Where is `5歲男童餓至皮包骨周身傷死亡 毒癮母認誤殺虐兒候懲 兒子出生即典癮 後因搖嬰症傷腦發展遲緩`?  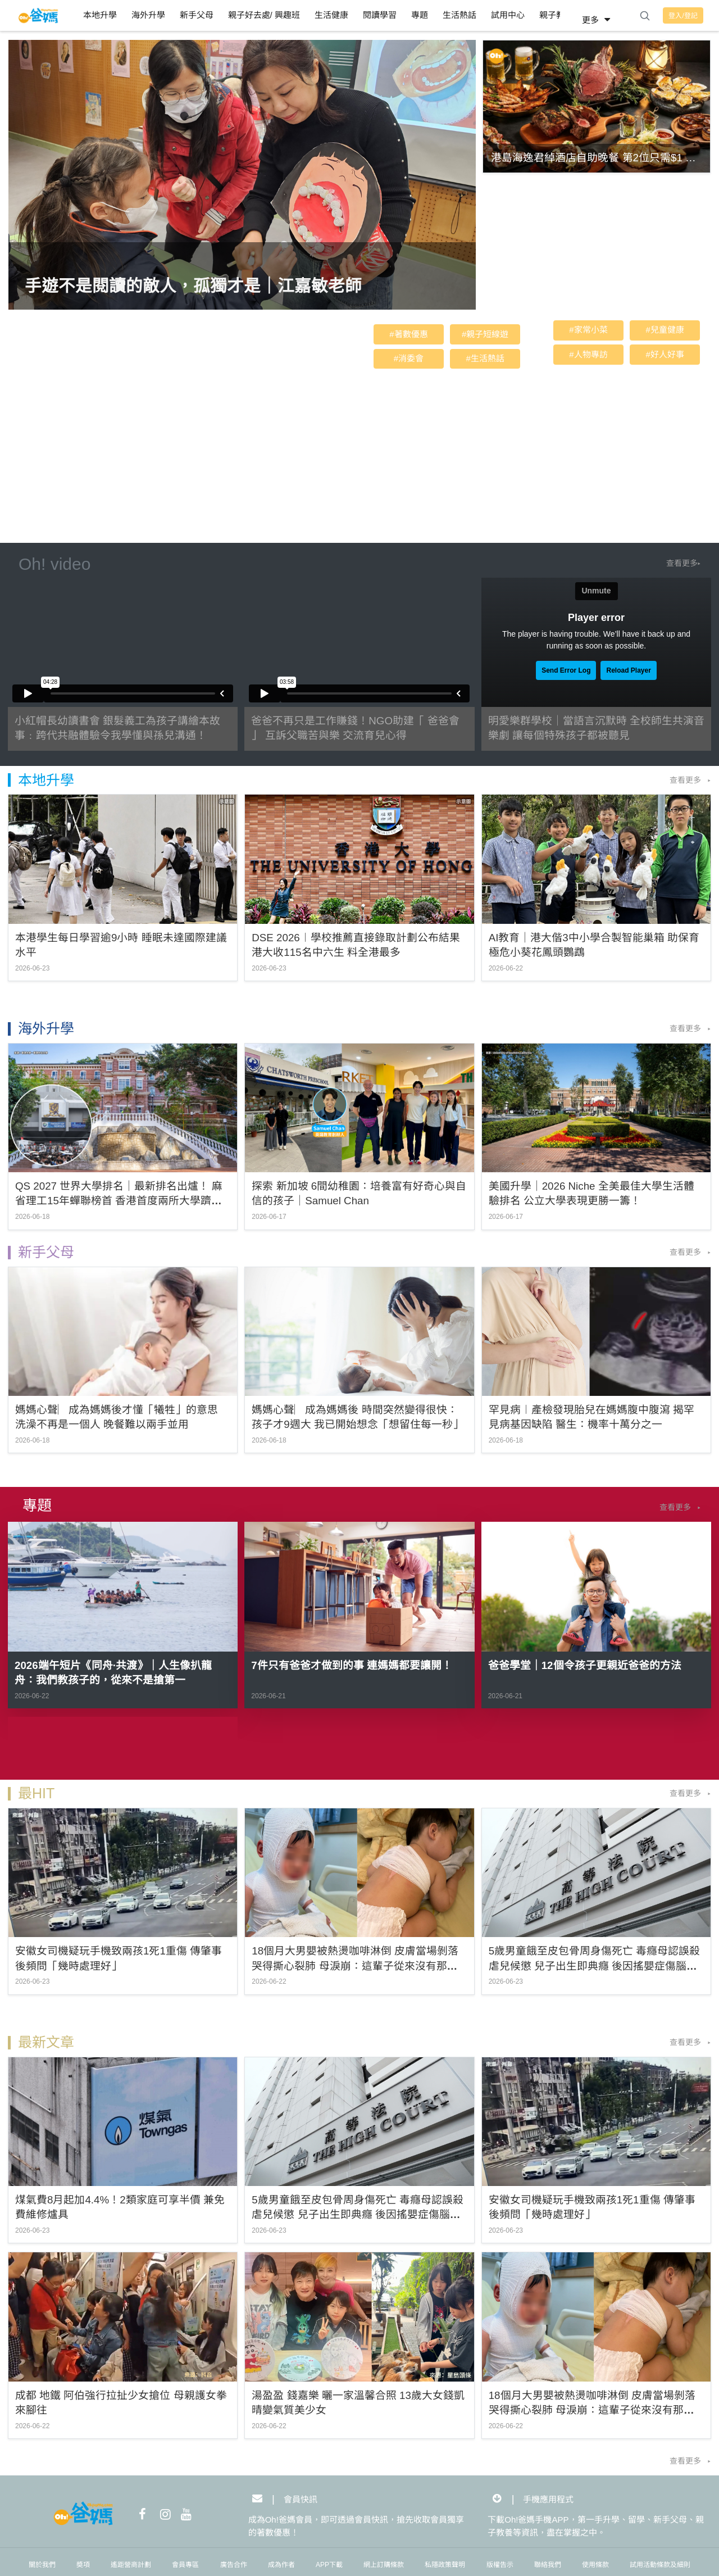
5歲男童餓至皮包骨周身傷死亡 毒癮母認誤殺虐兒候懲 兒子出生即典癮 後因搖嬰症傷腦發展遲緩 is located at coordinates (594, 1966).